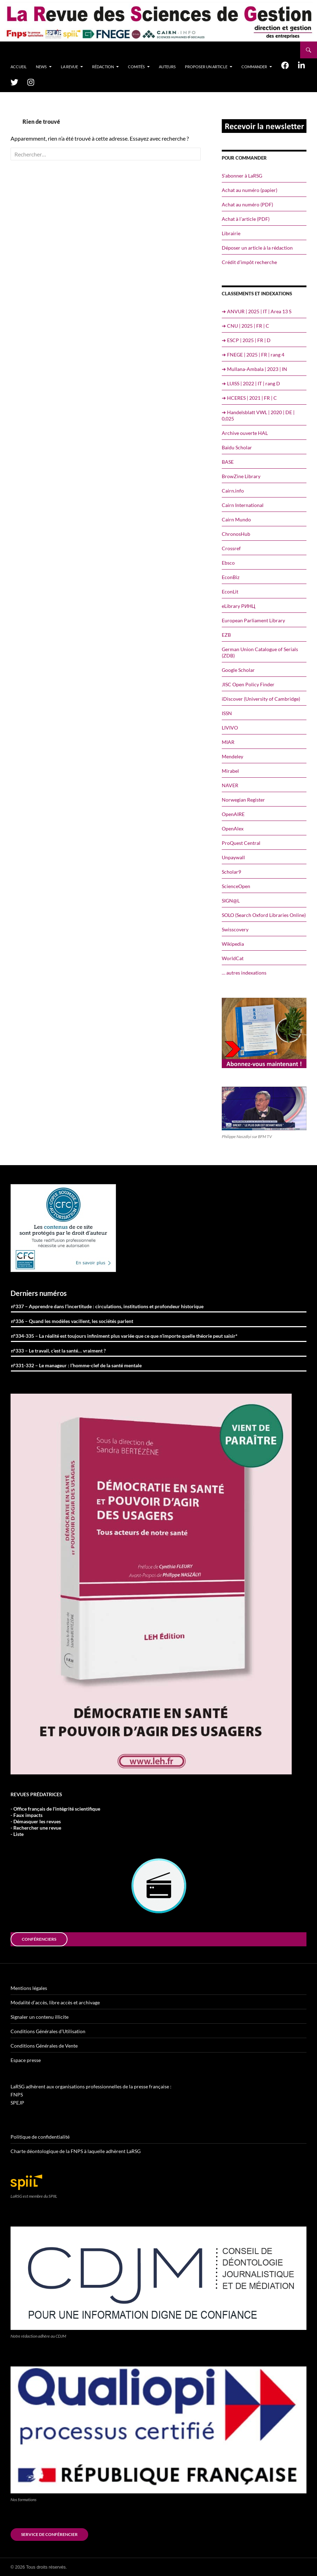 The width and height of the screenshot is (317, 2576). What do you see at coordinates (251, 383) in the screenshot?
I see `➔ LUISS | 2022 | IT | rang D` at bounding box center [251, 383].